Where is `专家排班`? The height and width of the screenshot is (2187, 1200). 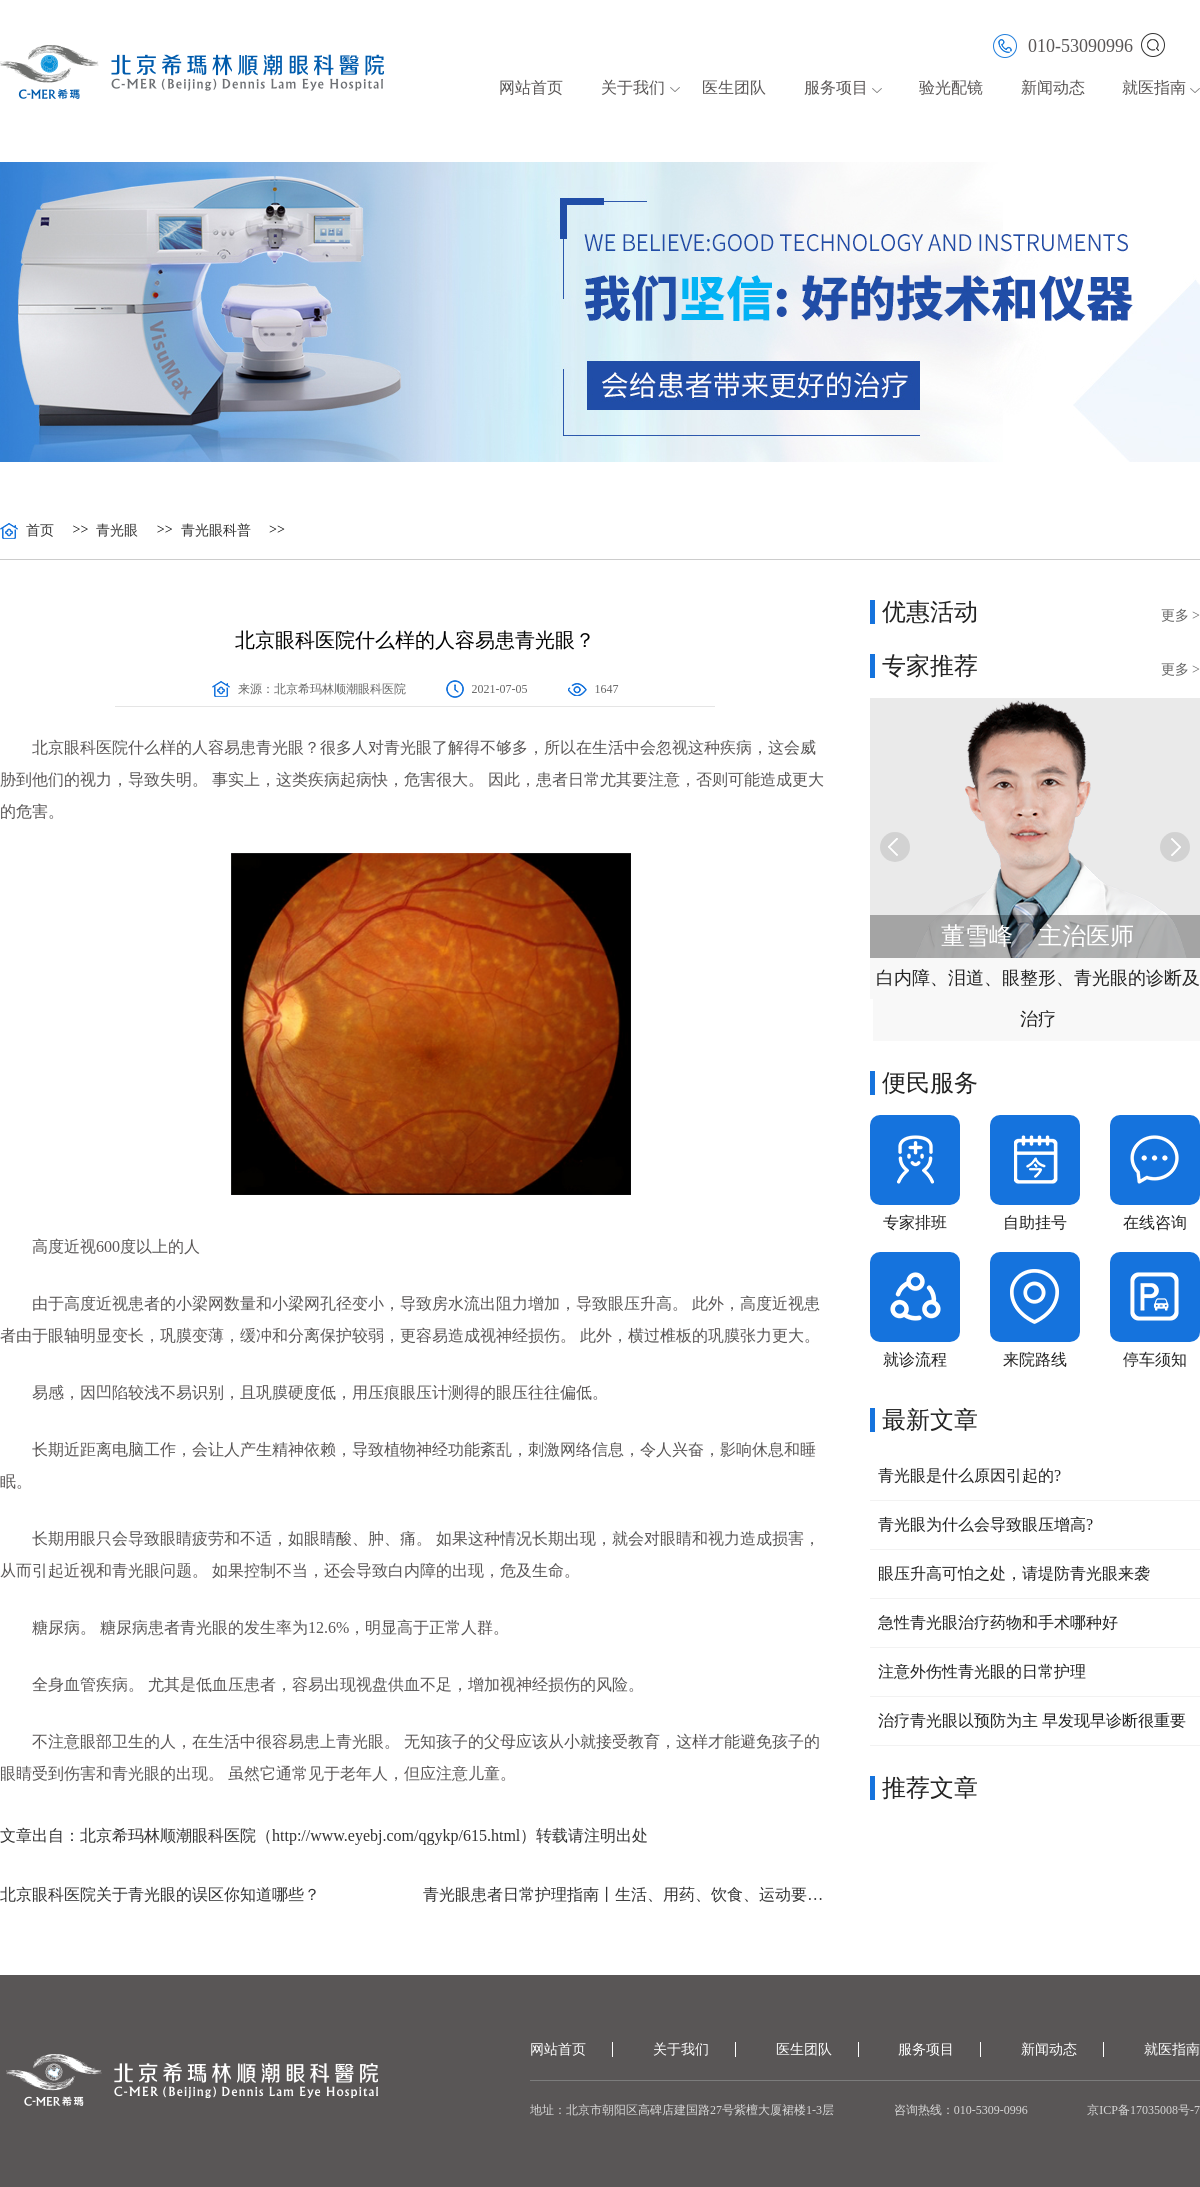 专家排班 is located at coordinates (915, 1222).